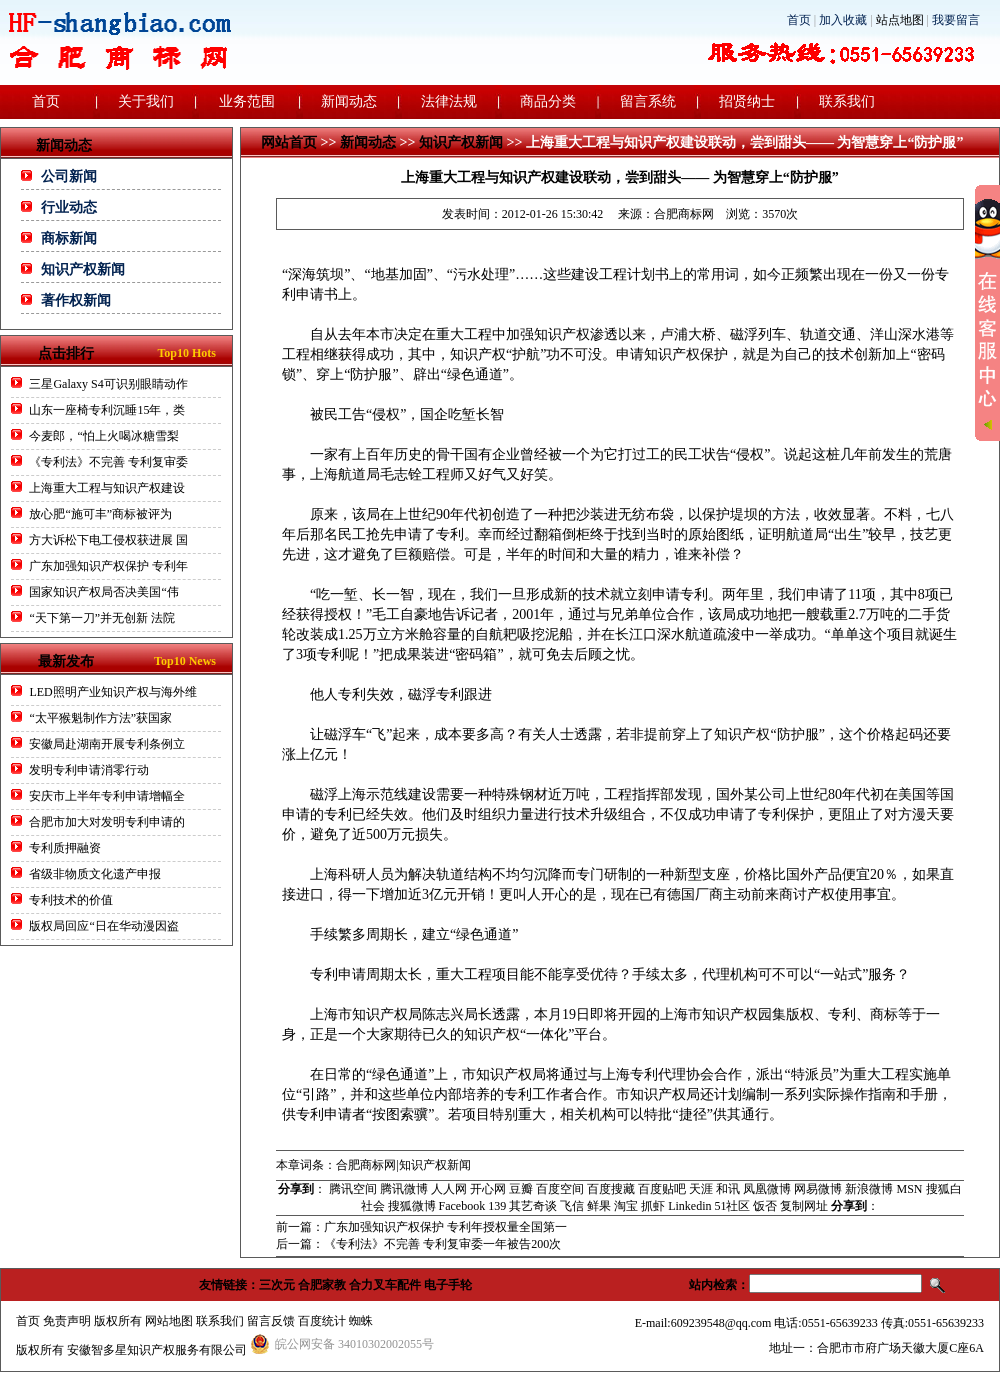  I want to click on 联系我们, so click(847, 101).